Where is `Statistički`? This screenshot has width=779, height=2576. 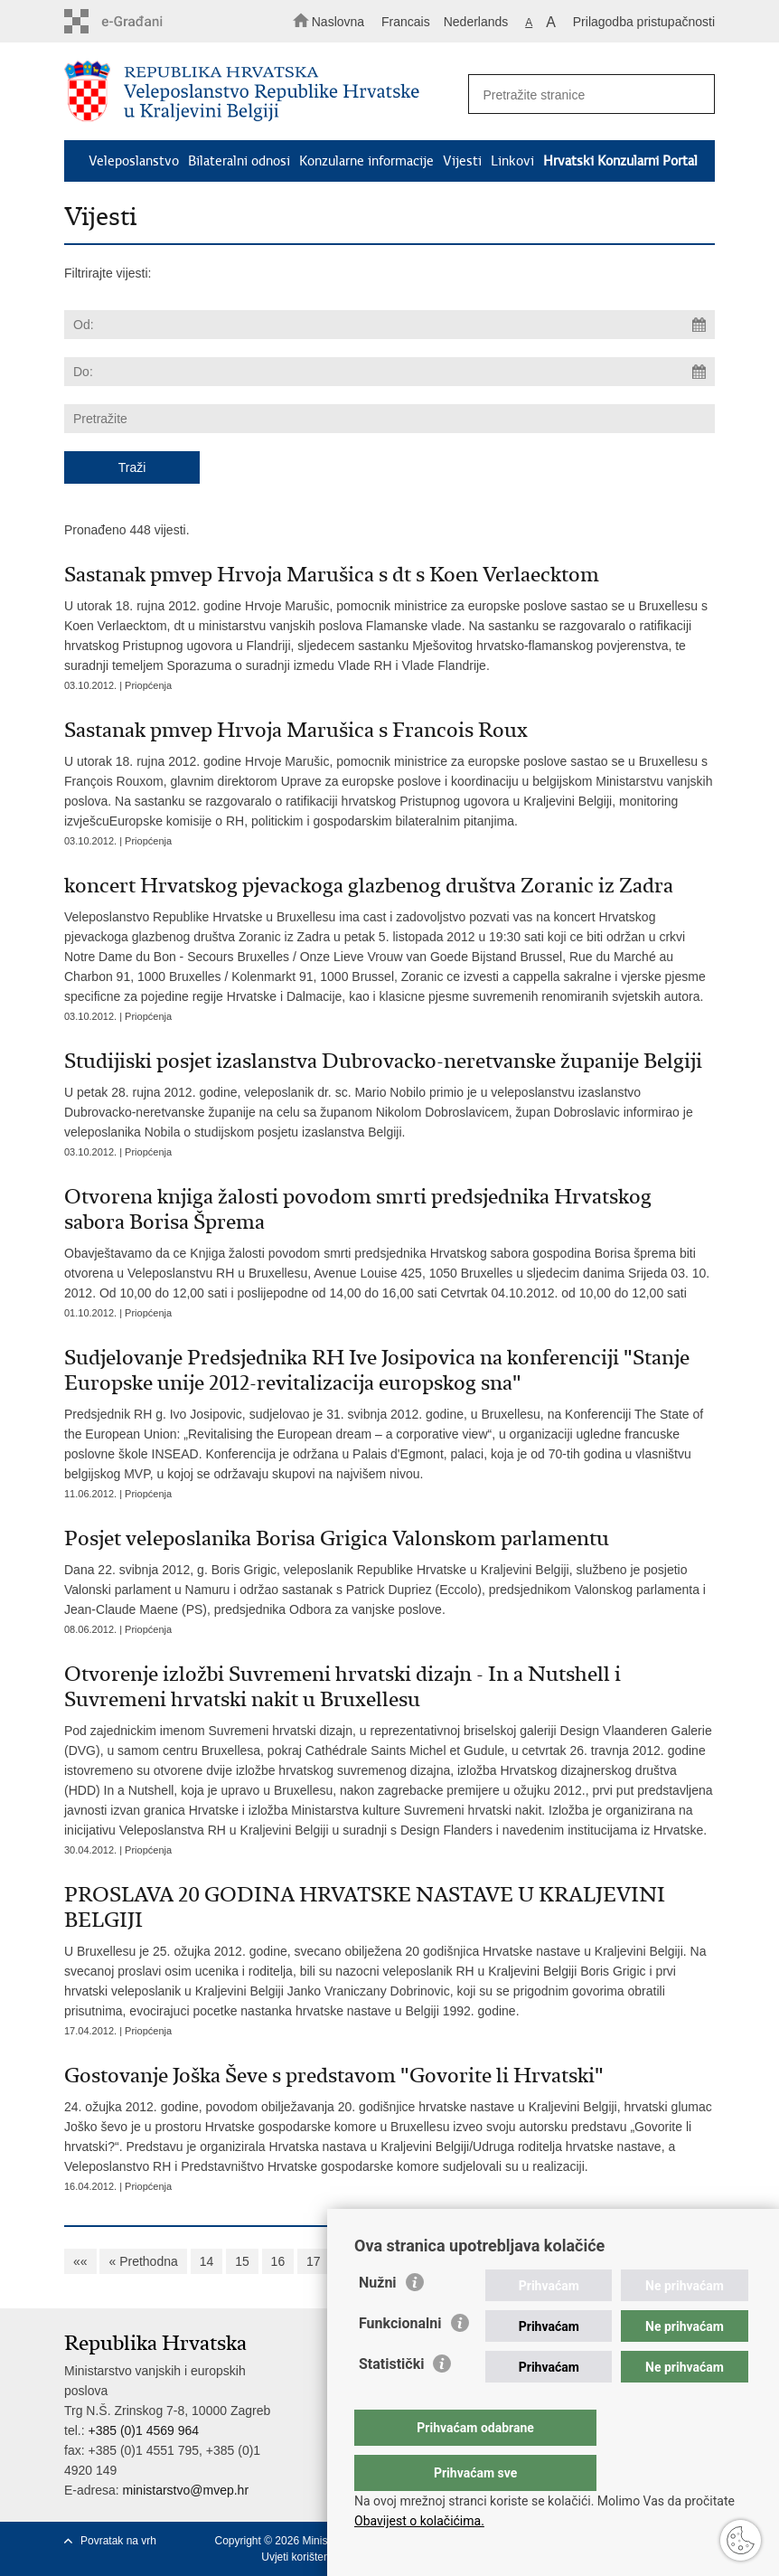 Statistički is located at coordinates (391, 2400).